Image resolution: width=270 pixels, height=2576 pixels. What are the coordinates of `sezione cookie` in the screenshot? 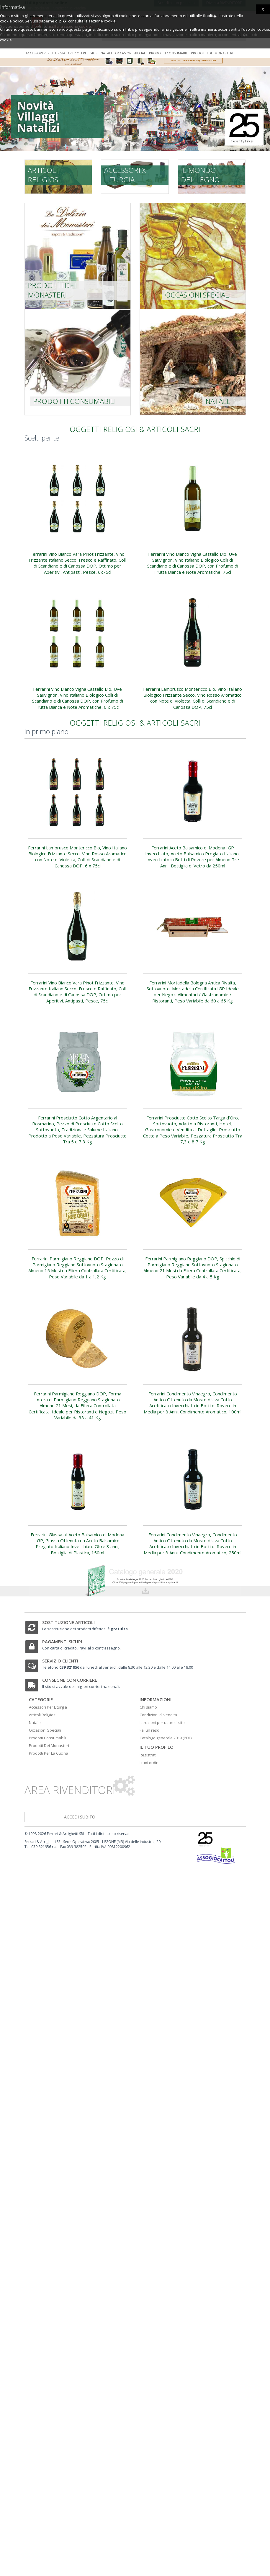 It's located at (102, 21).